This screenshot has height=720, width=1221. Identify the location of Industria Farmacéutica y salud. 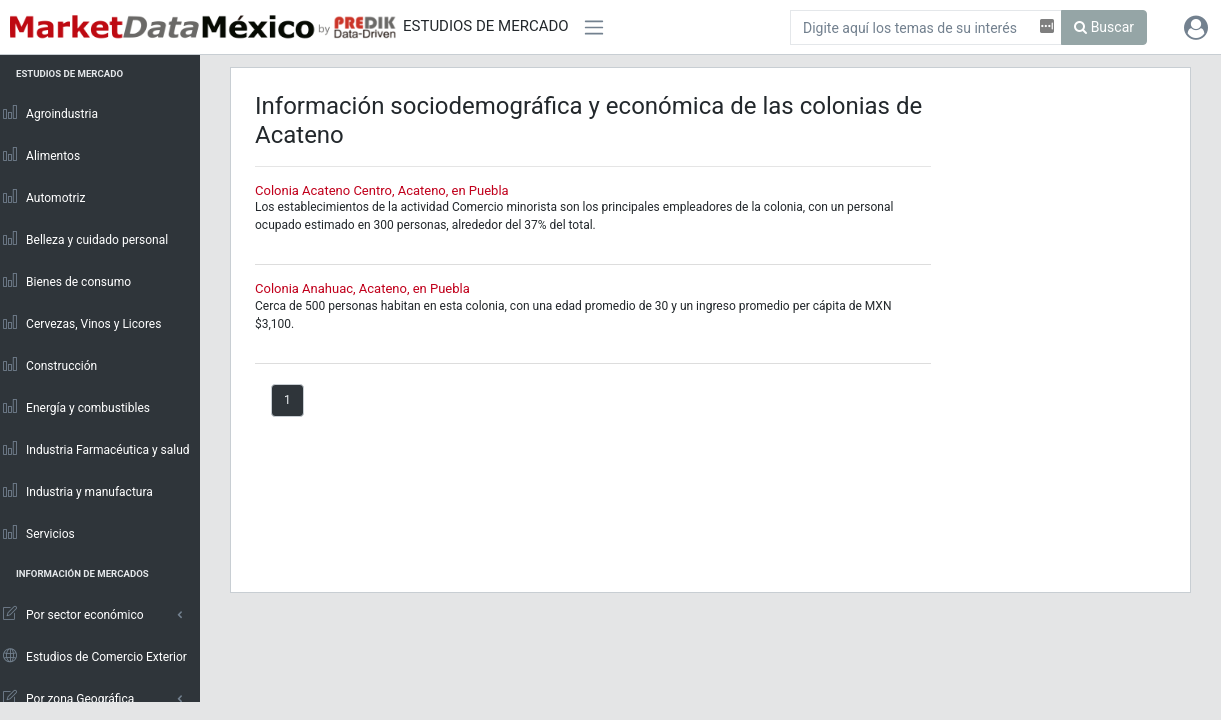
(95, 449).